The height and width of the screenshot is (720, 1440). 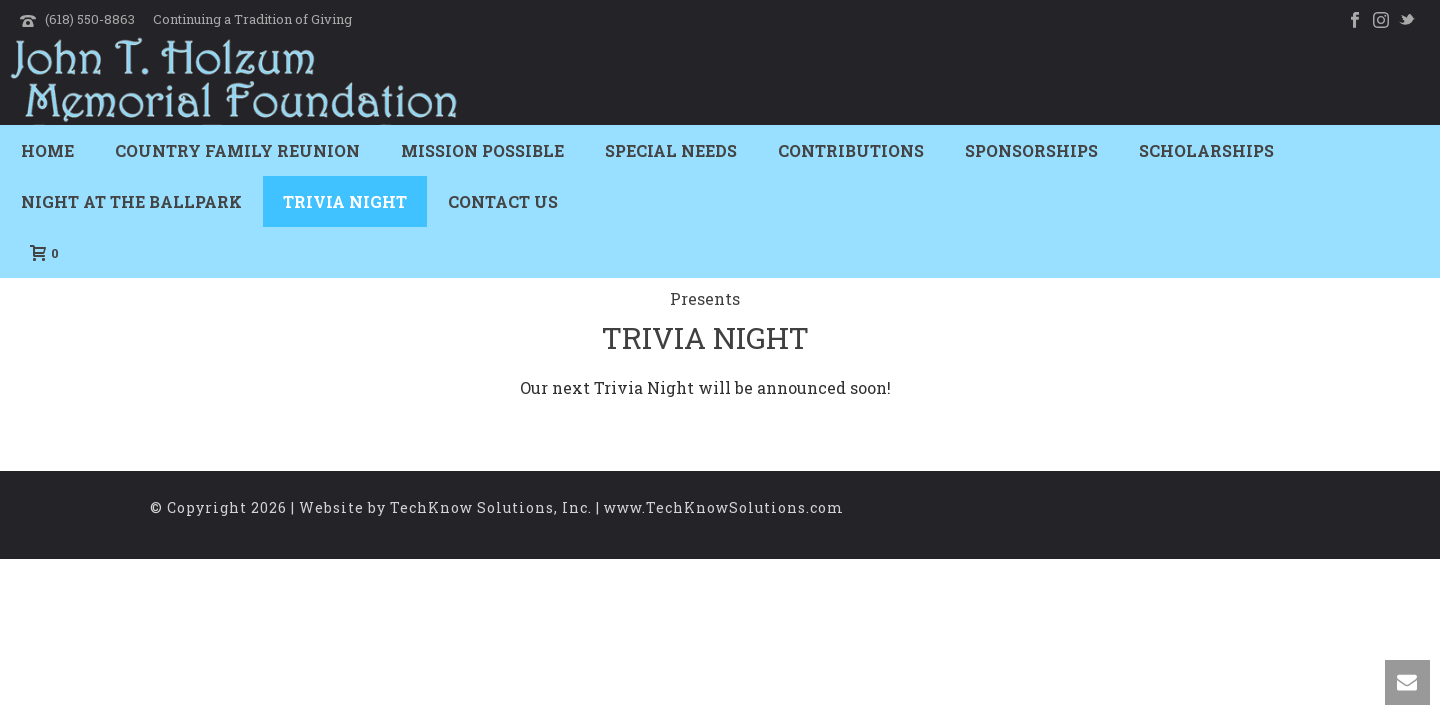 What do you see at coordinates (851, 150) in the screenshot?
I see `Contributions` at bounding box center [851, 150].